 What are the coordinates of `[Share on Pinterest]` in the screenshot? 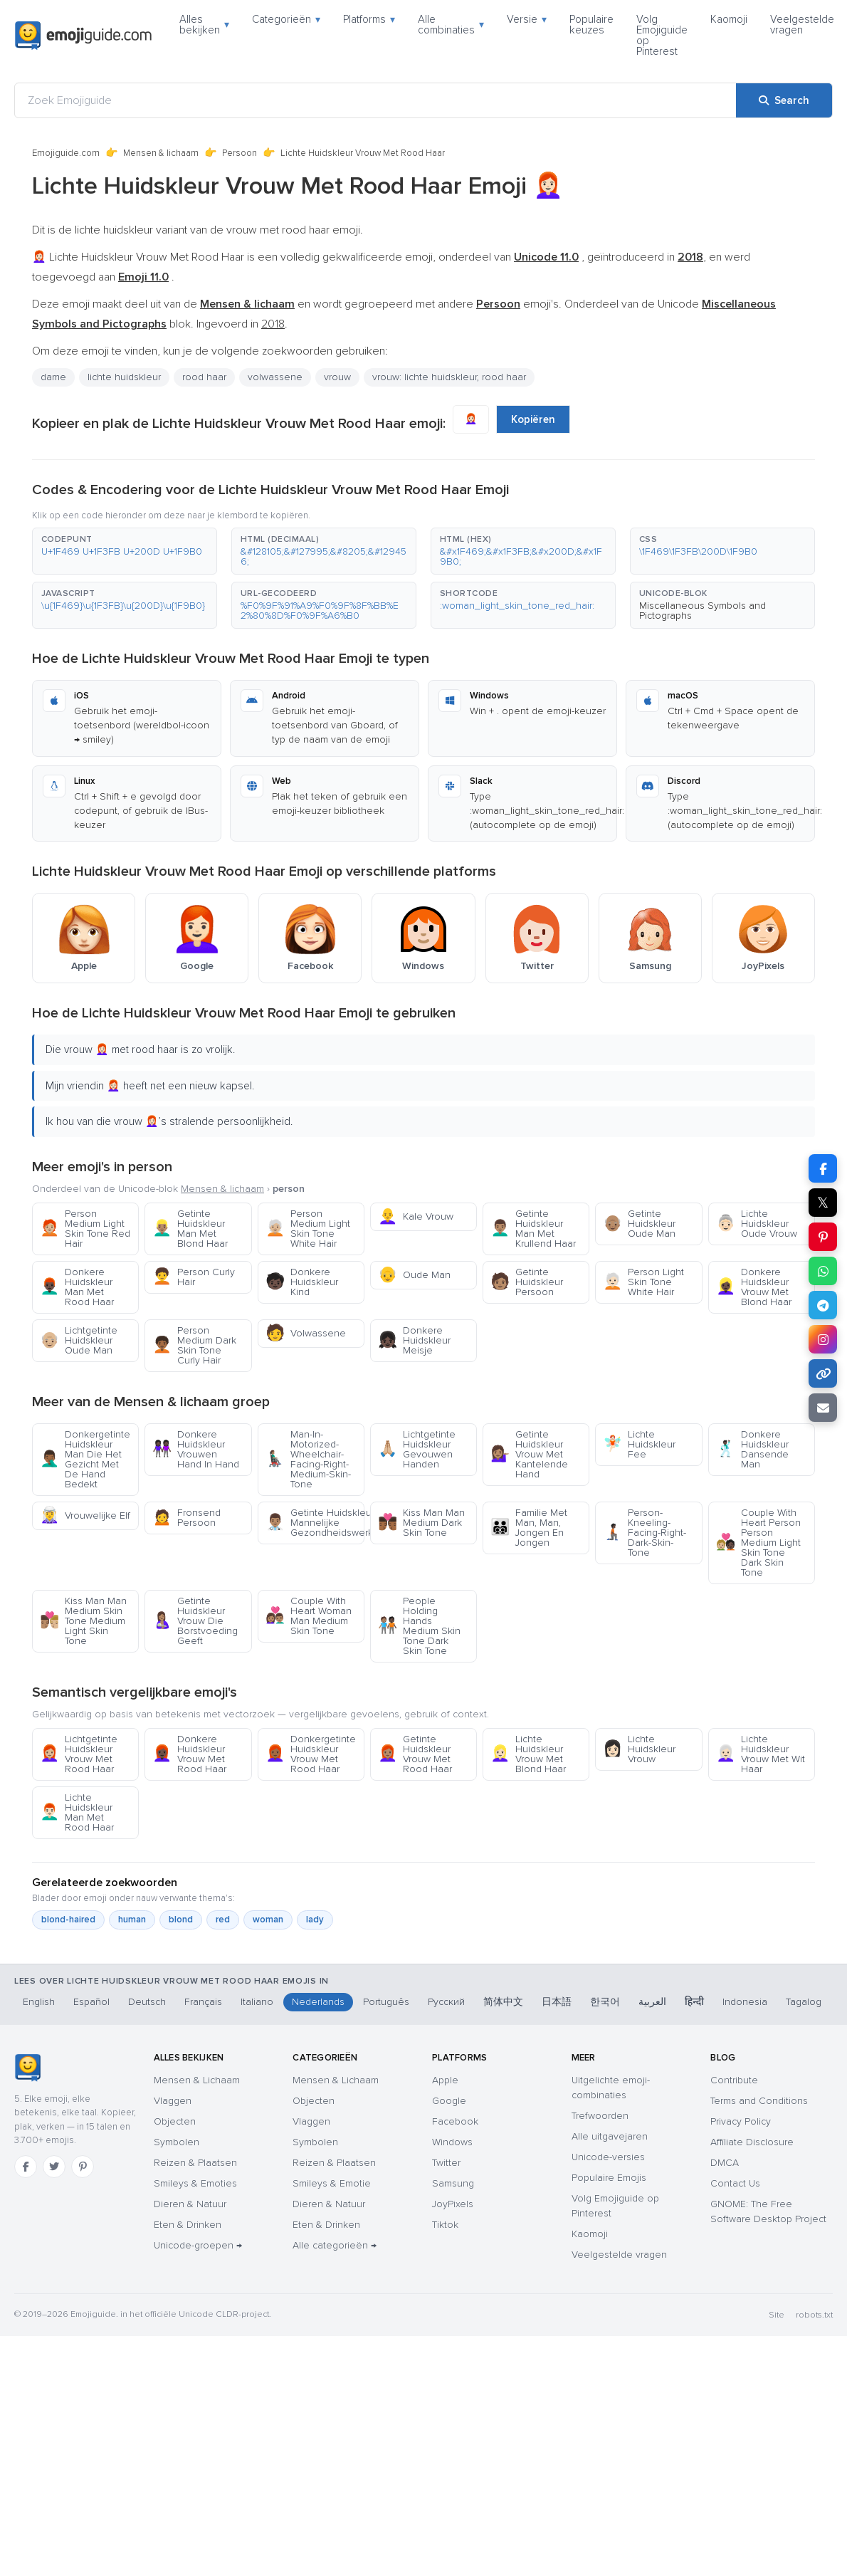 It's located at (823, 1236).